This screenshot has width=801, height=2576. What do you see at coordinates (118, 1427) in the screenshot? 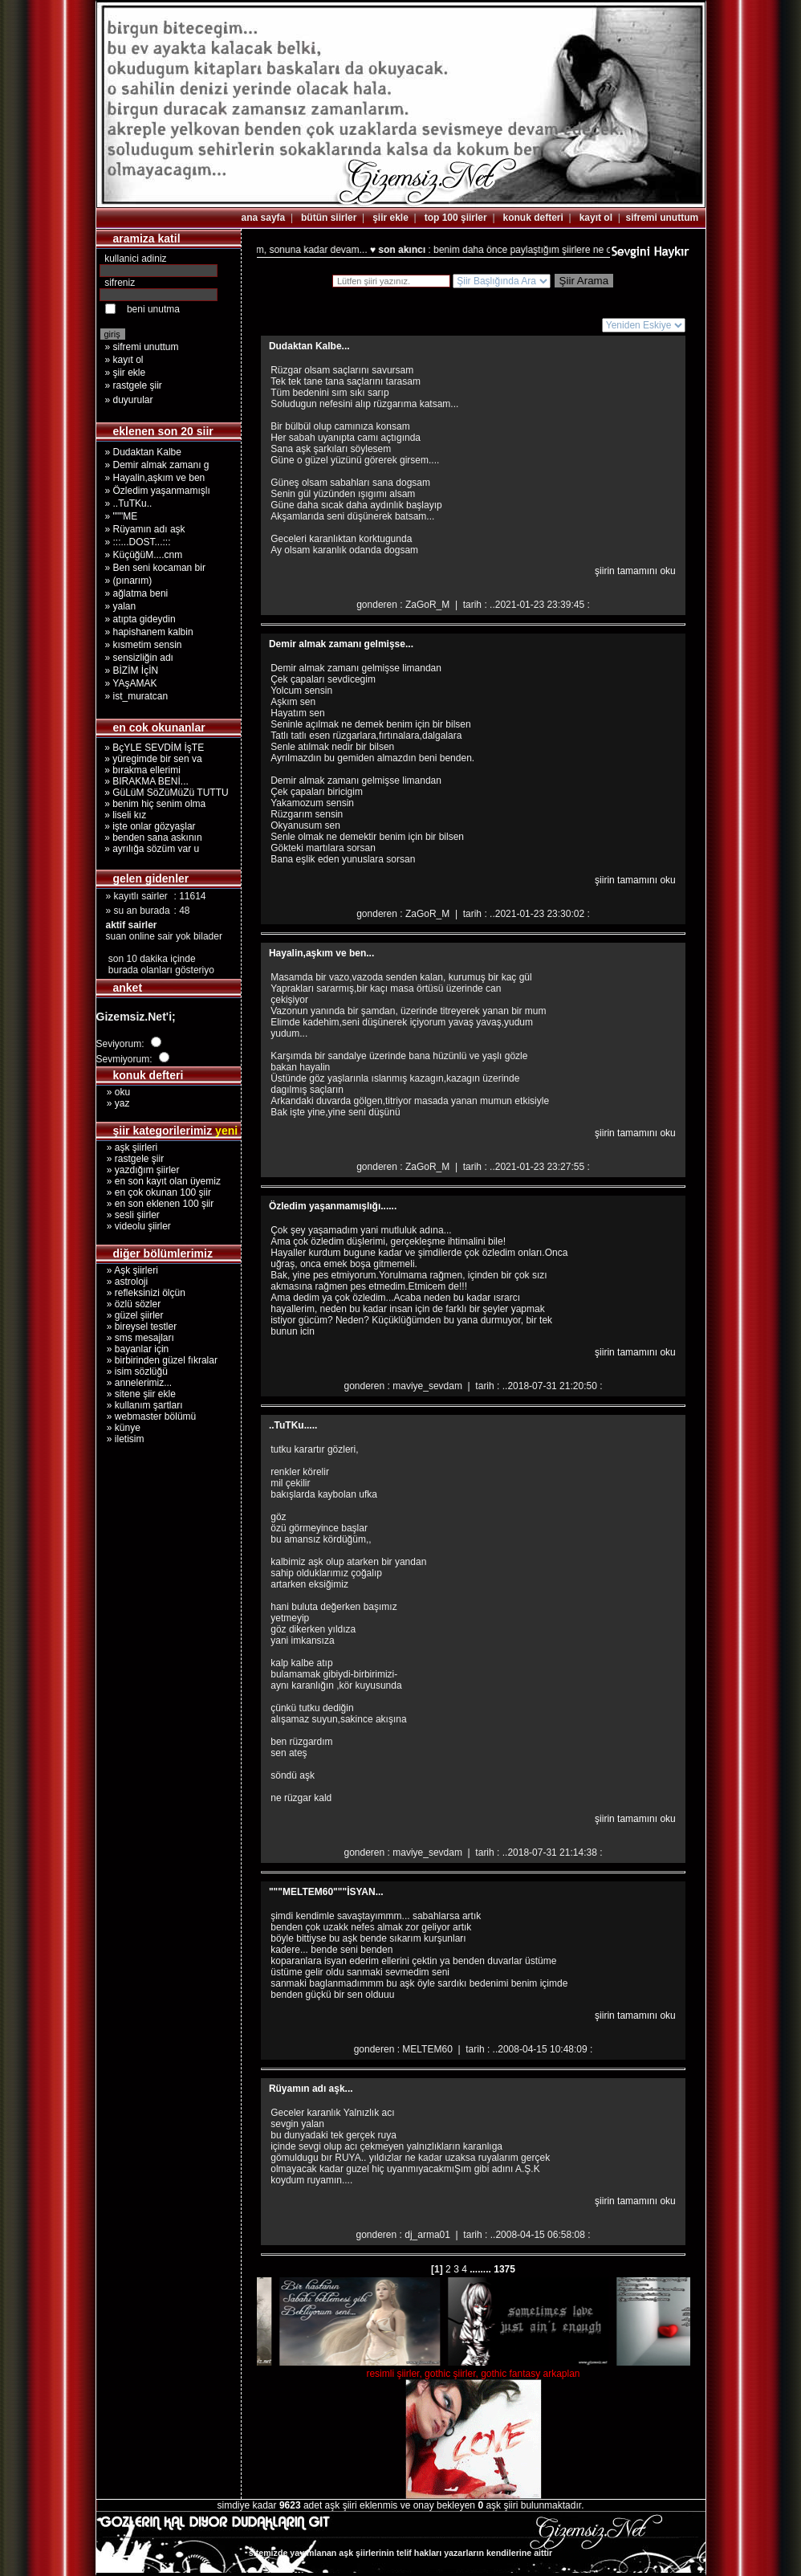
I see `» künye` at bounding box center [118, 1427].